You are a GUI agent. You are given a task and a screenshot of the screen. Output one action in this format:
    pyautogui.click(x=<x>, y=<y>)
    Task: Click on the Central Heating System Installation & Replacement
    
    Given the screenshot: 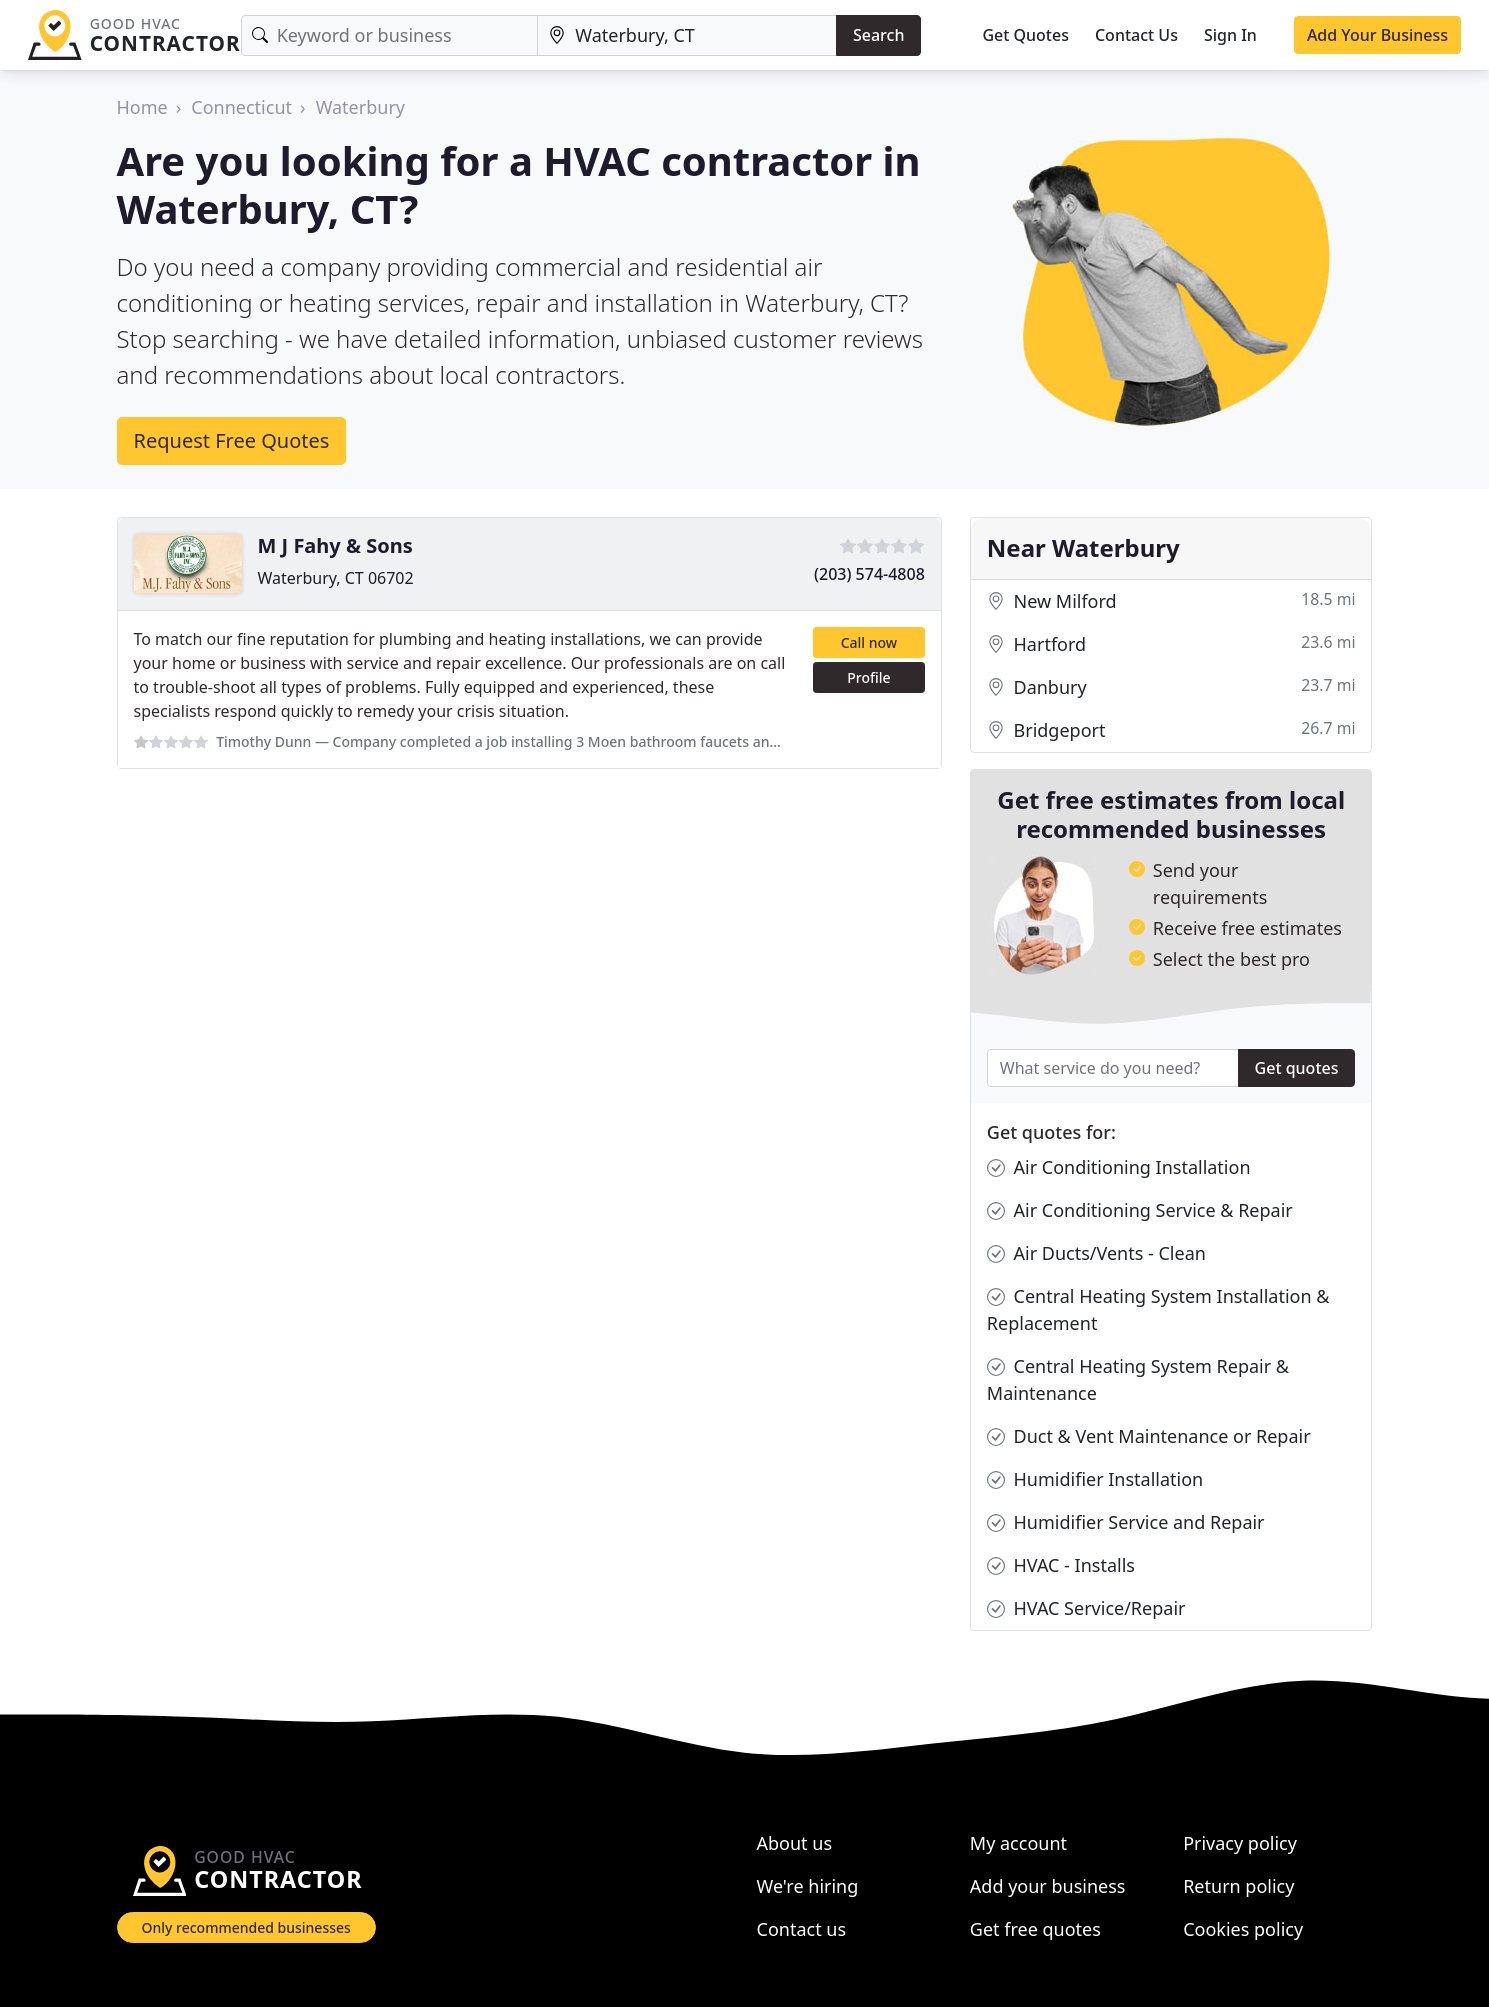 What is the action you would take?
    pyautogui.click(x=1158, y=1309)
    